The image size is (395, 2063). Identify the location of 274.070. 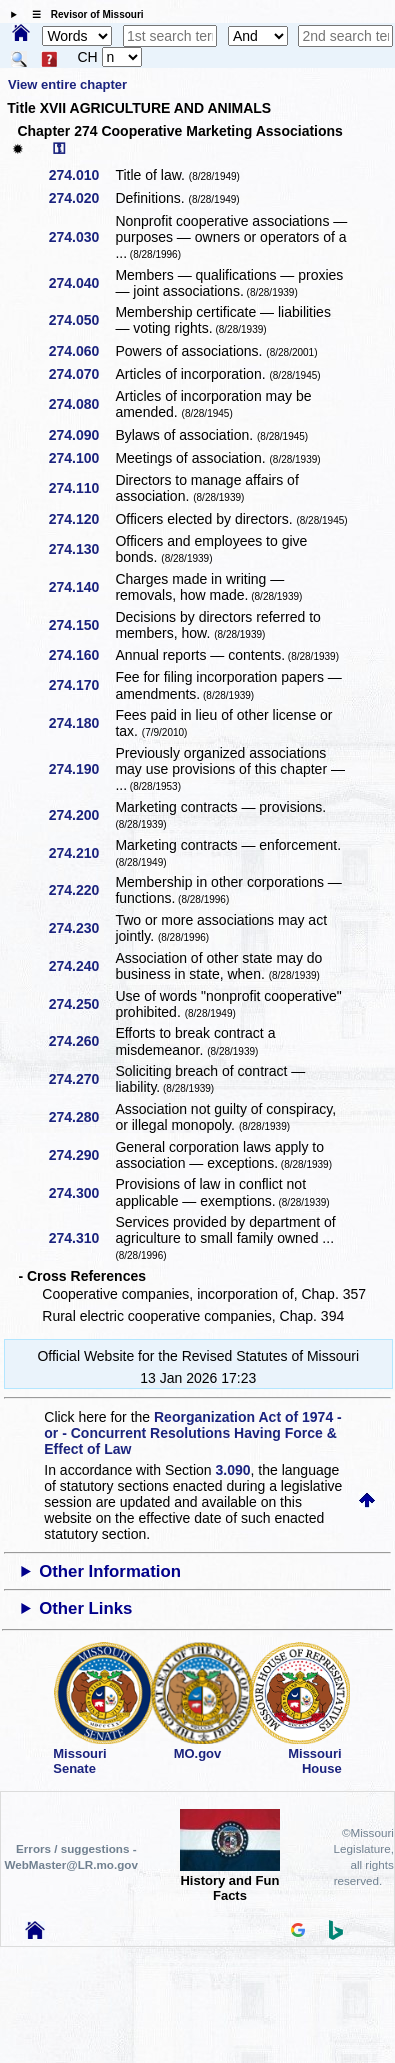
(81, 374).